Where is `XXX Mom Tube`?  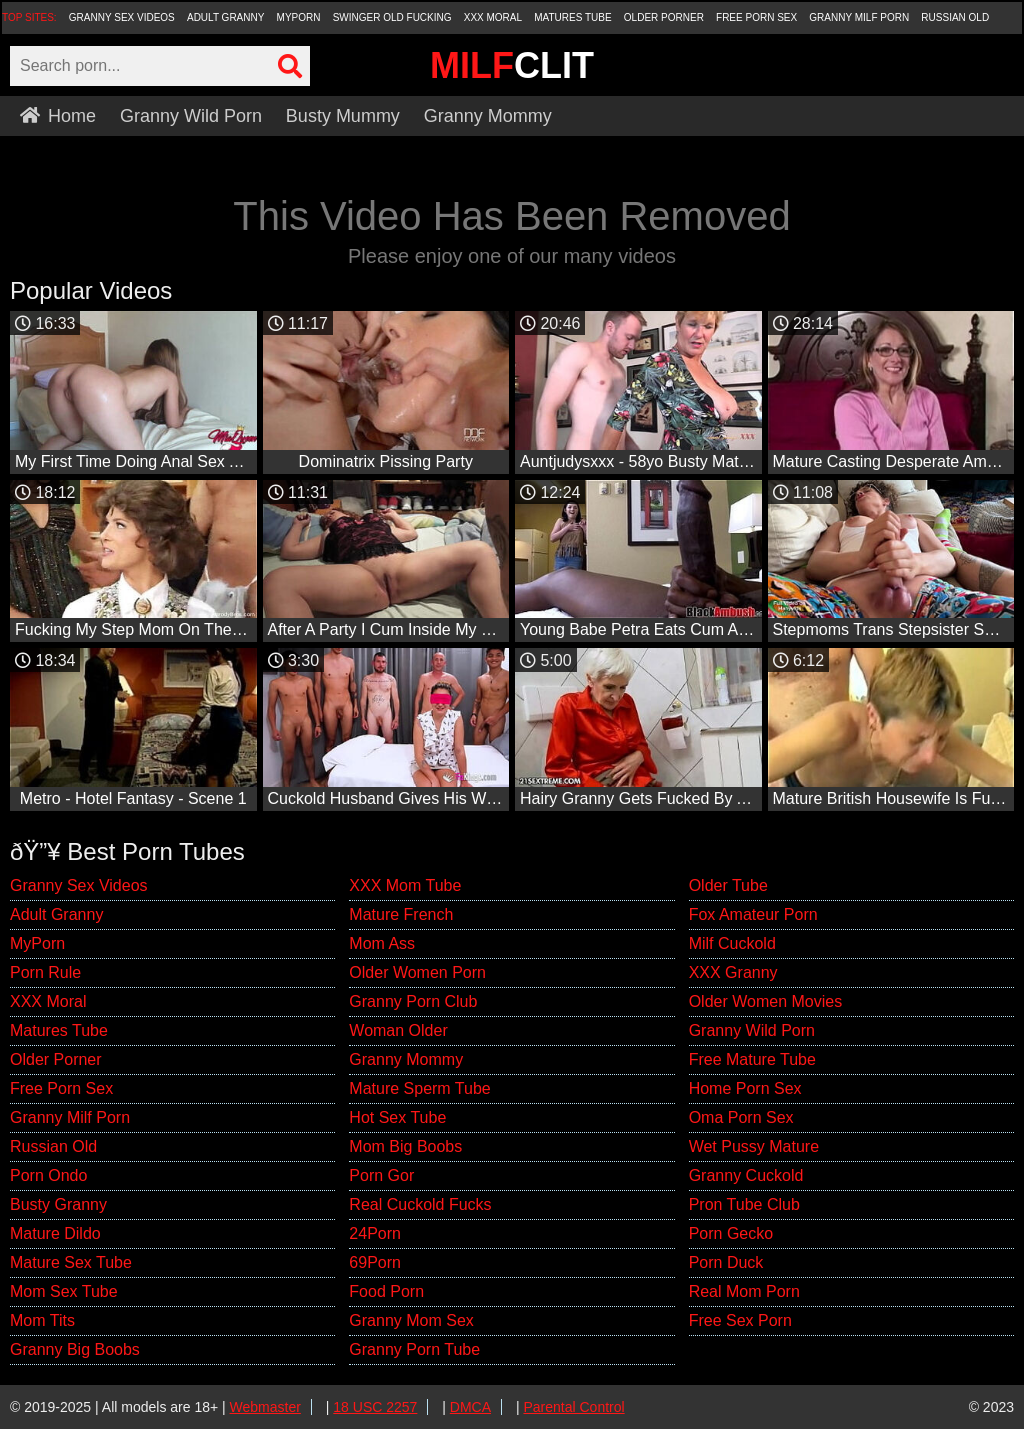 XXX Mom Tube is located at coordinates (405, 885).